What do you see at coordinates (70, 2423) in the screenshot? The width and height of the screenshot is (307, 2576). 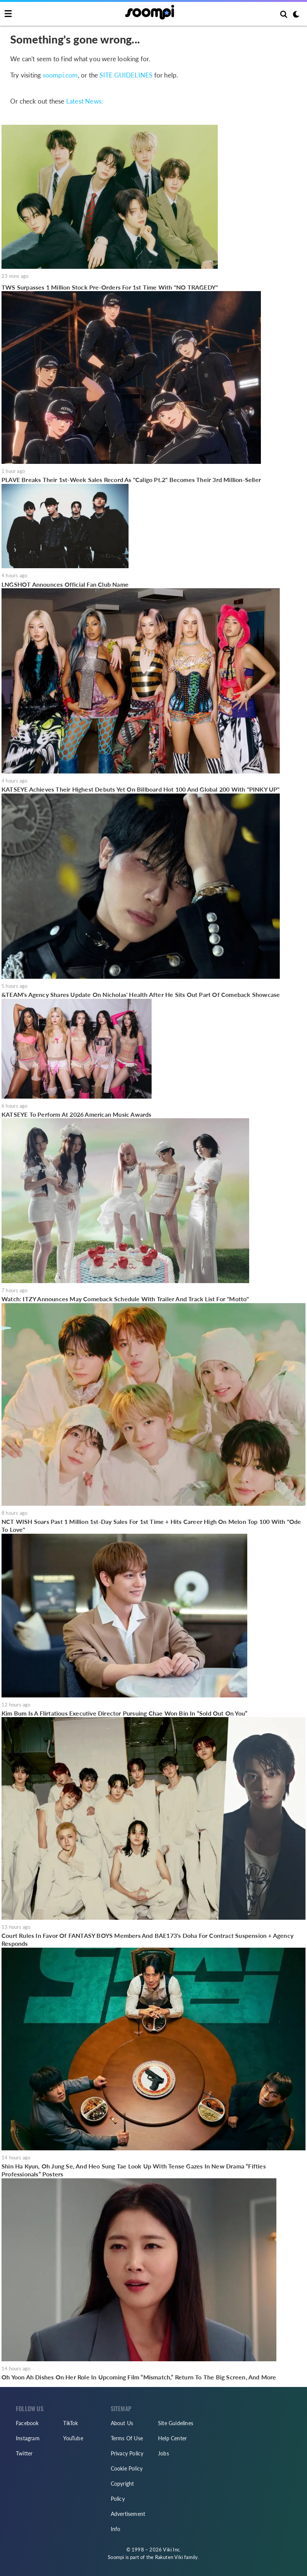 I see `TikTok` at bounding box center [70, 2423].